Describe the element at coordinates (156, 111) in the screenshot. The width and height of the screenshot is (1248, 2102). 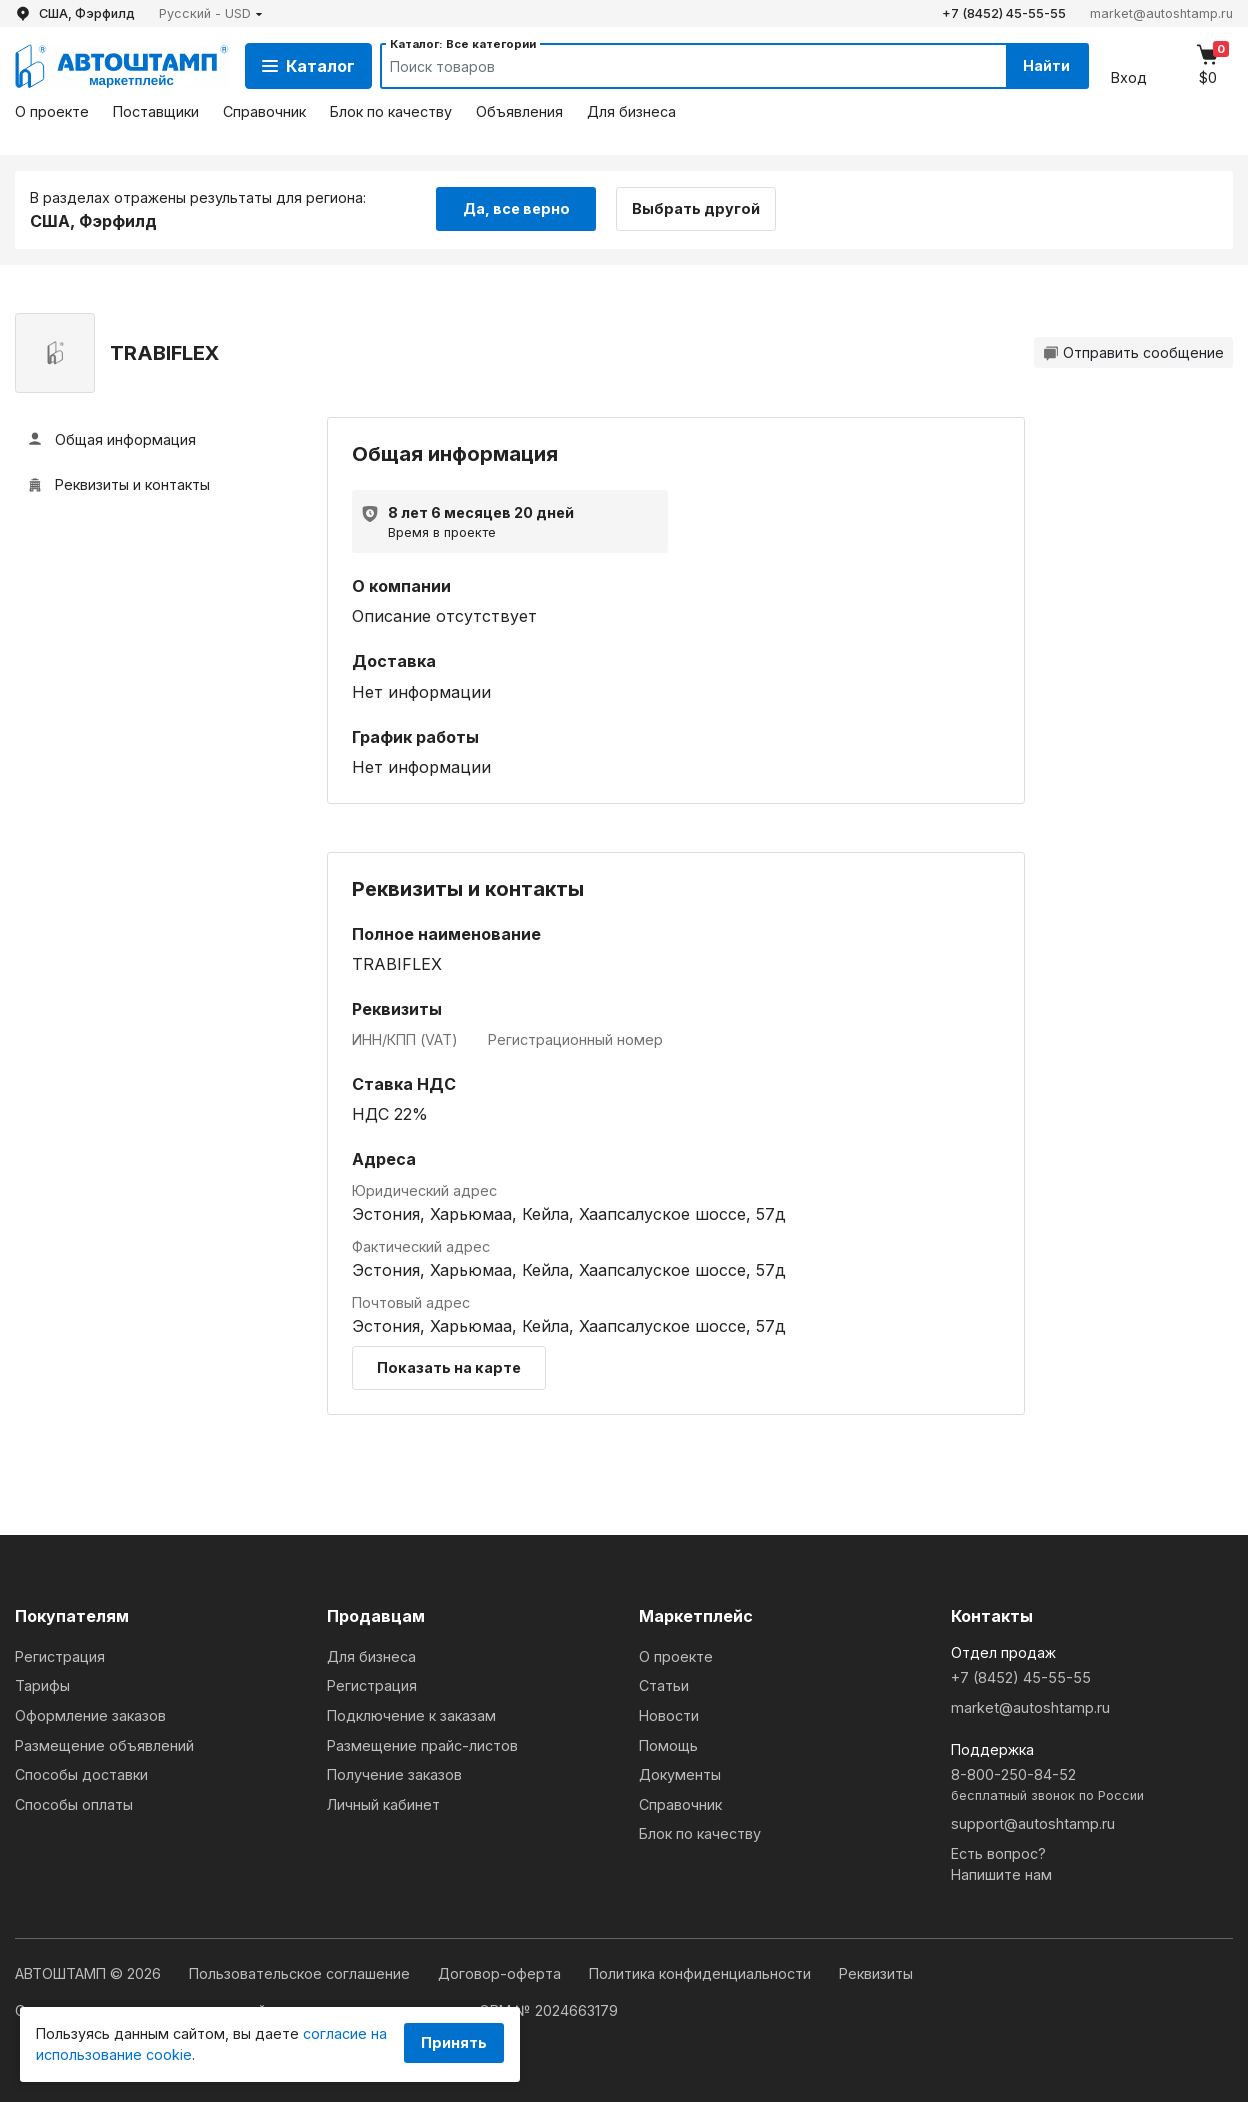
I see `Поставщики` at that location.